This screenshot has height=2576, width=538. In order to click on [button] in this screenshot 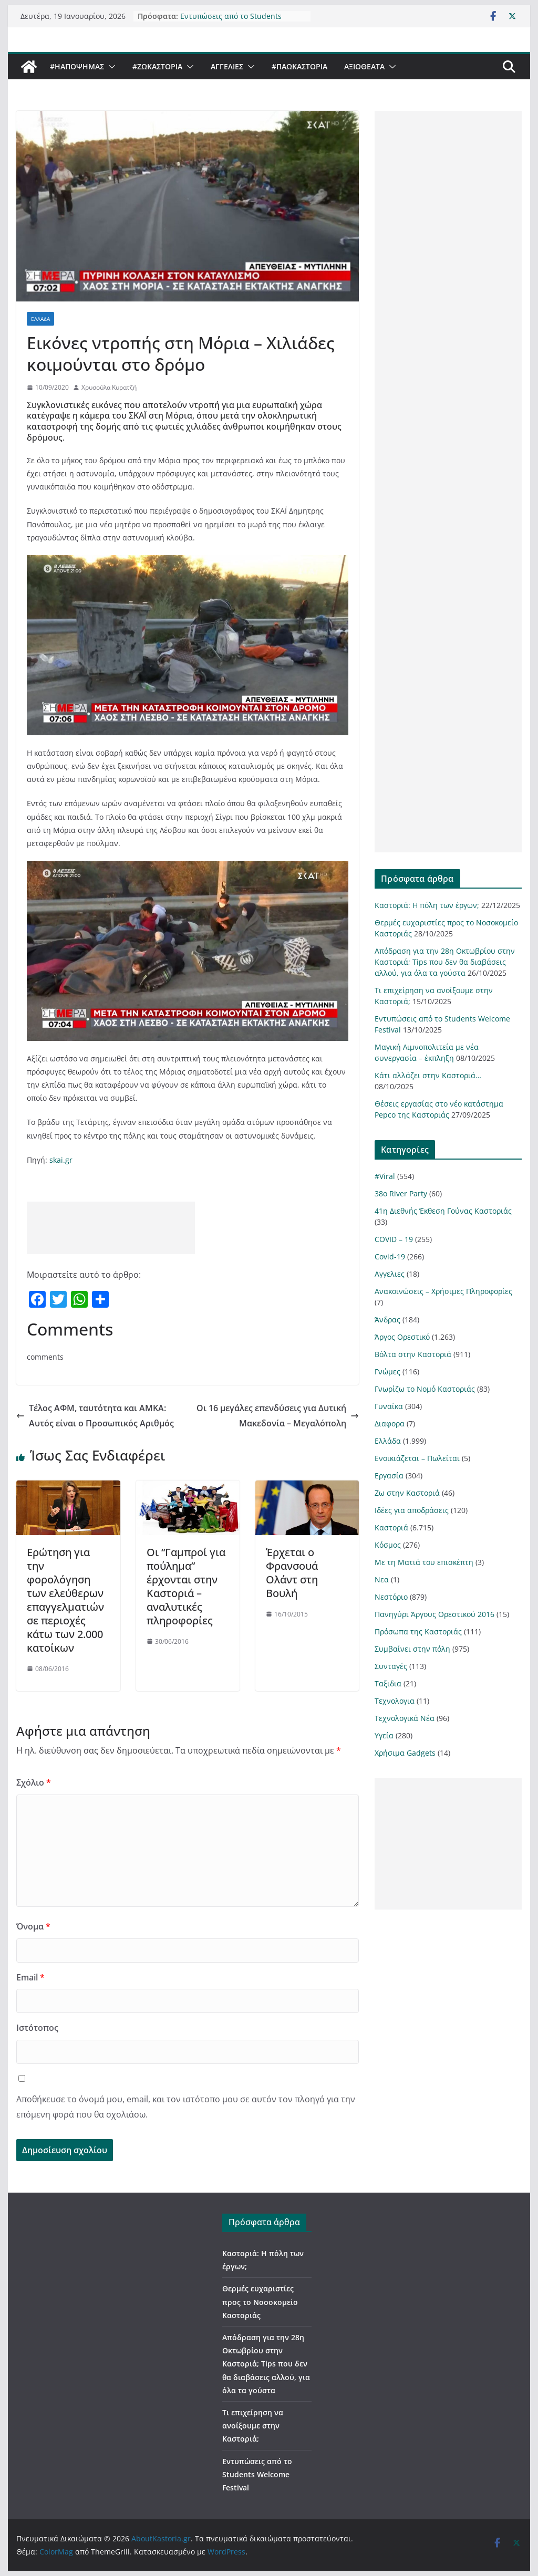, I will do `click(110, 66)`.